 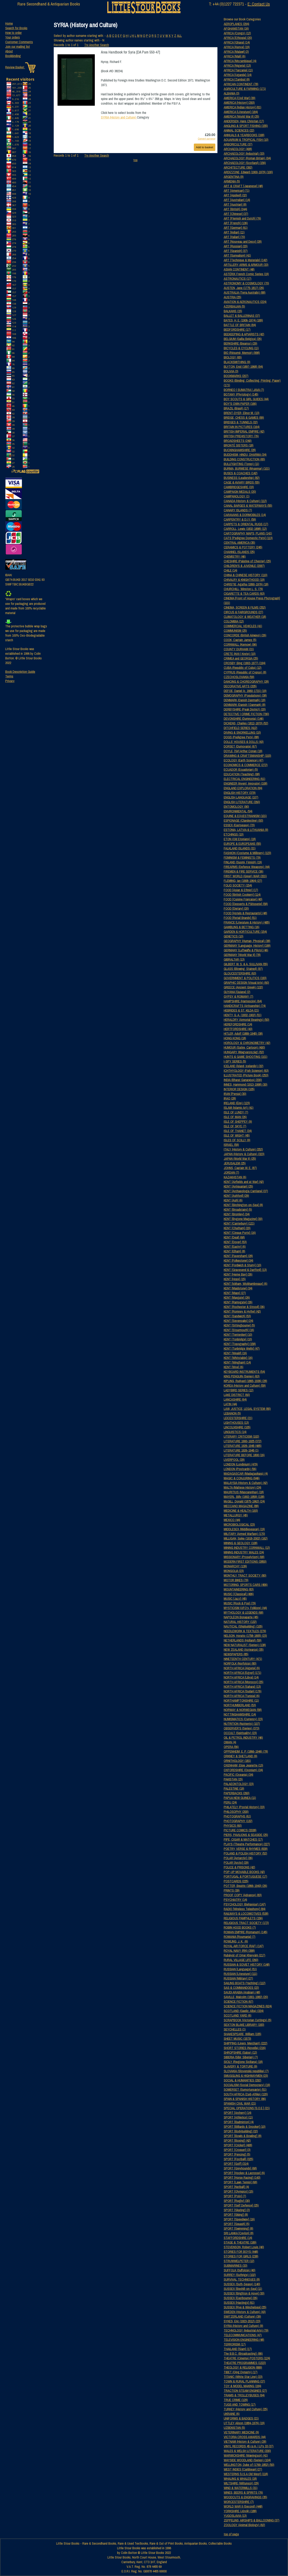 I want to click on BOOKMARKS (207), so click(x=236, y=375).